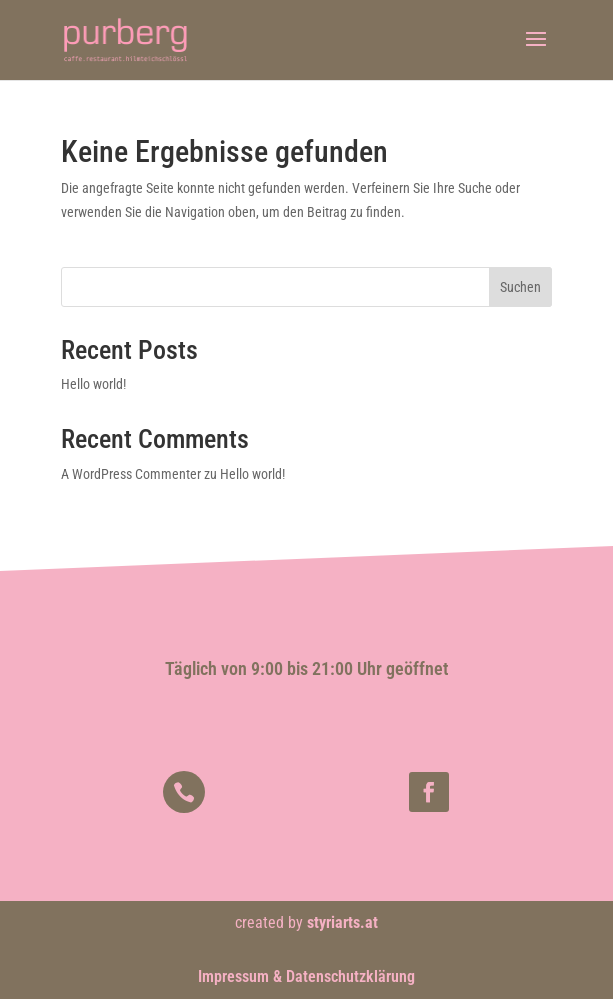 The width and height of the screenshot is (613, 999). What do you see at coordinates (93, 384) in the screenshot?
I see `Hello world!` at bounding box center [93, 384].